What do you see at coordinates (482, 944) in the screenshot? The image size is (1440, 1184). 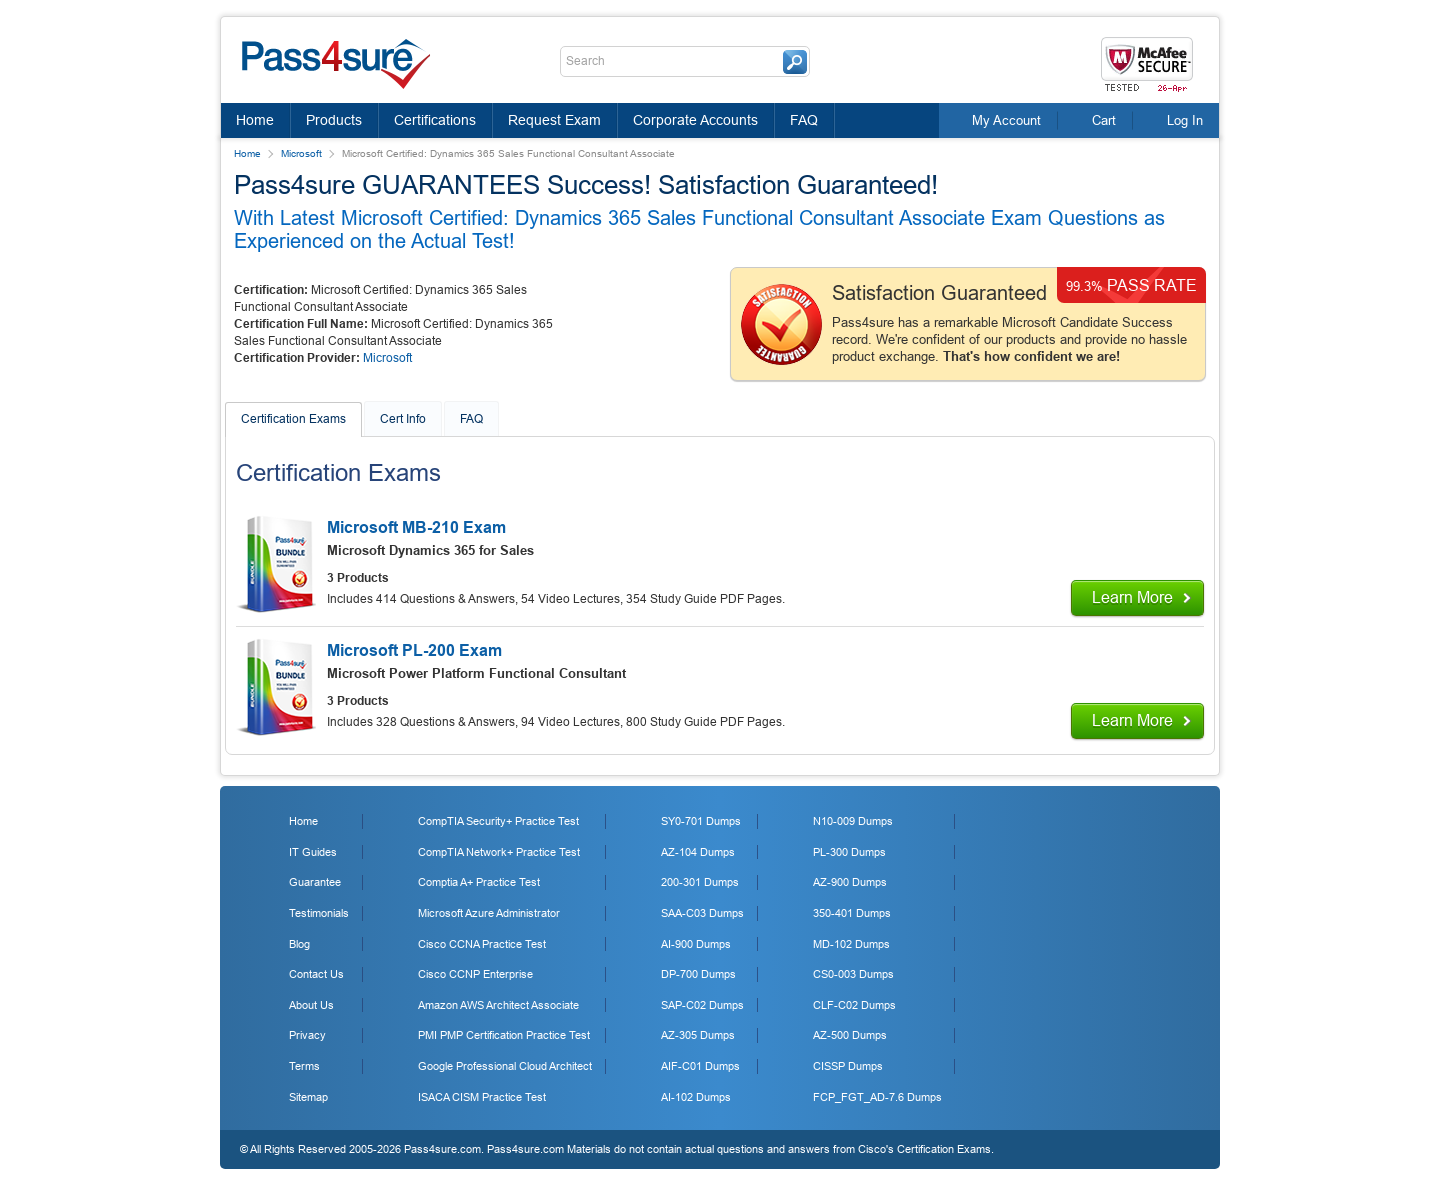 I see `Cisco CCNA Practice Test` at bounding box center [482, 944].